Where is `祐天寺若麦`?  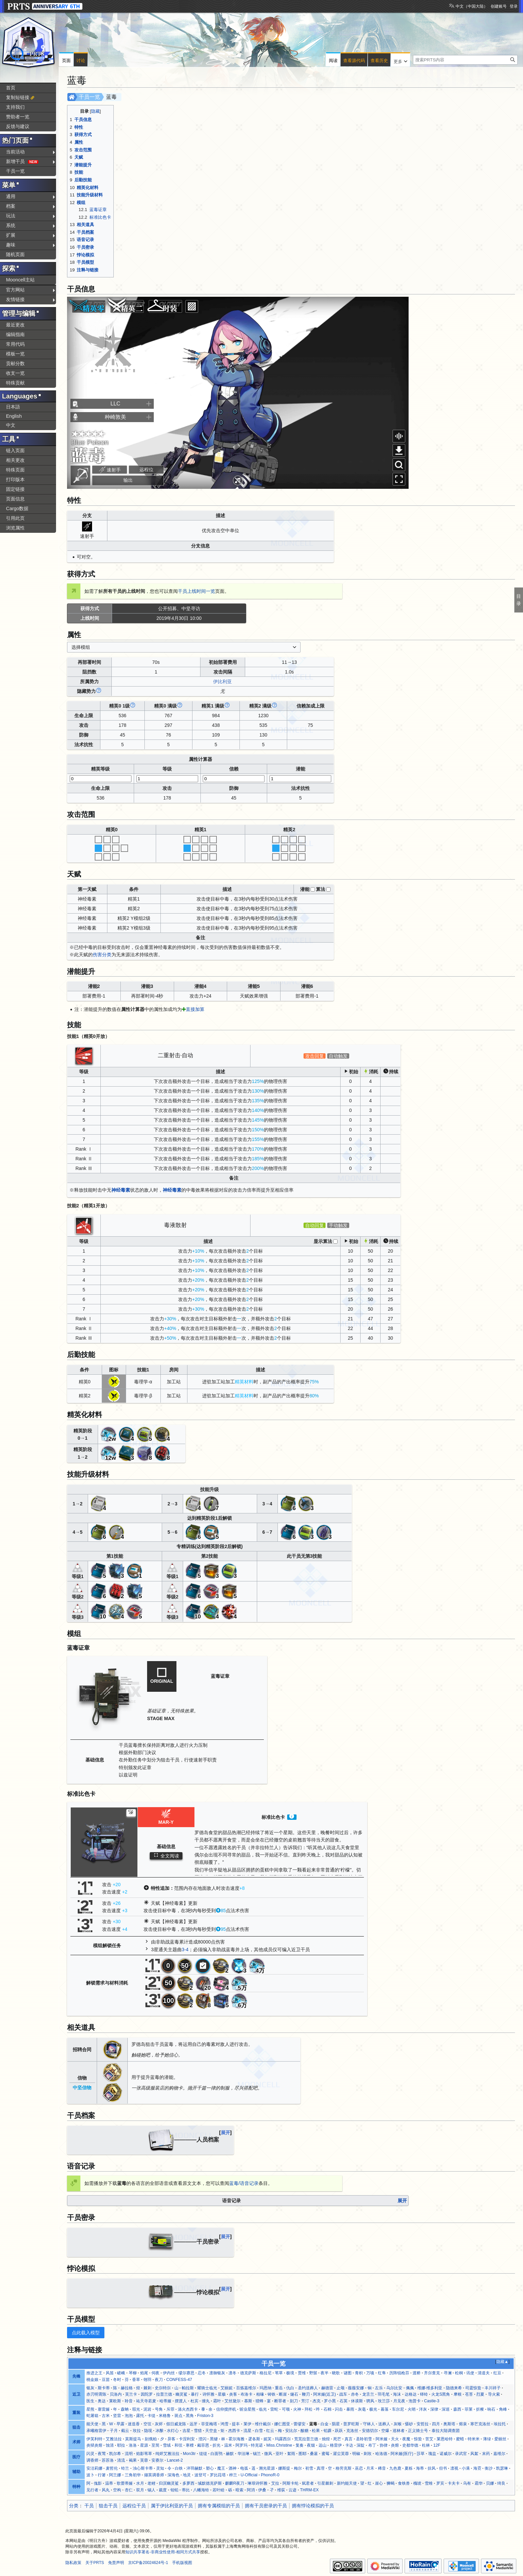 祐天寺若麦 is located at coordinates (146, 2401).